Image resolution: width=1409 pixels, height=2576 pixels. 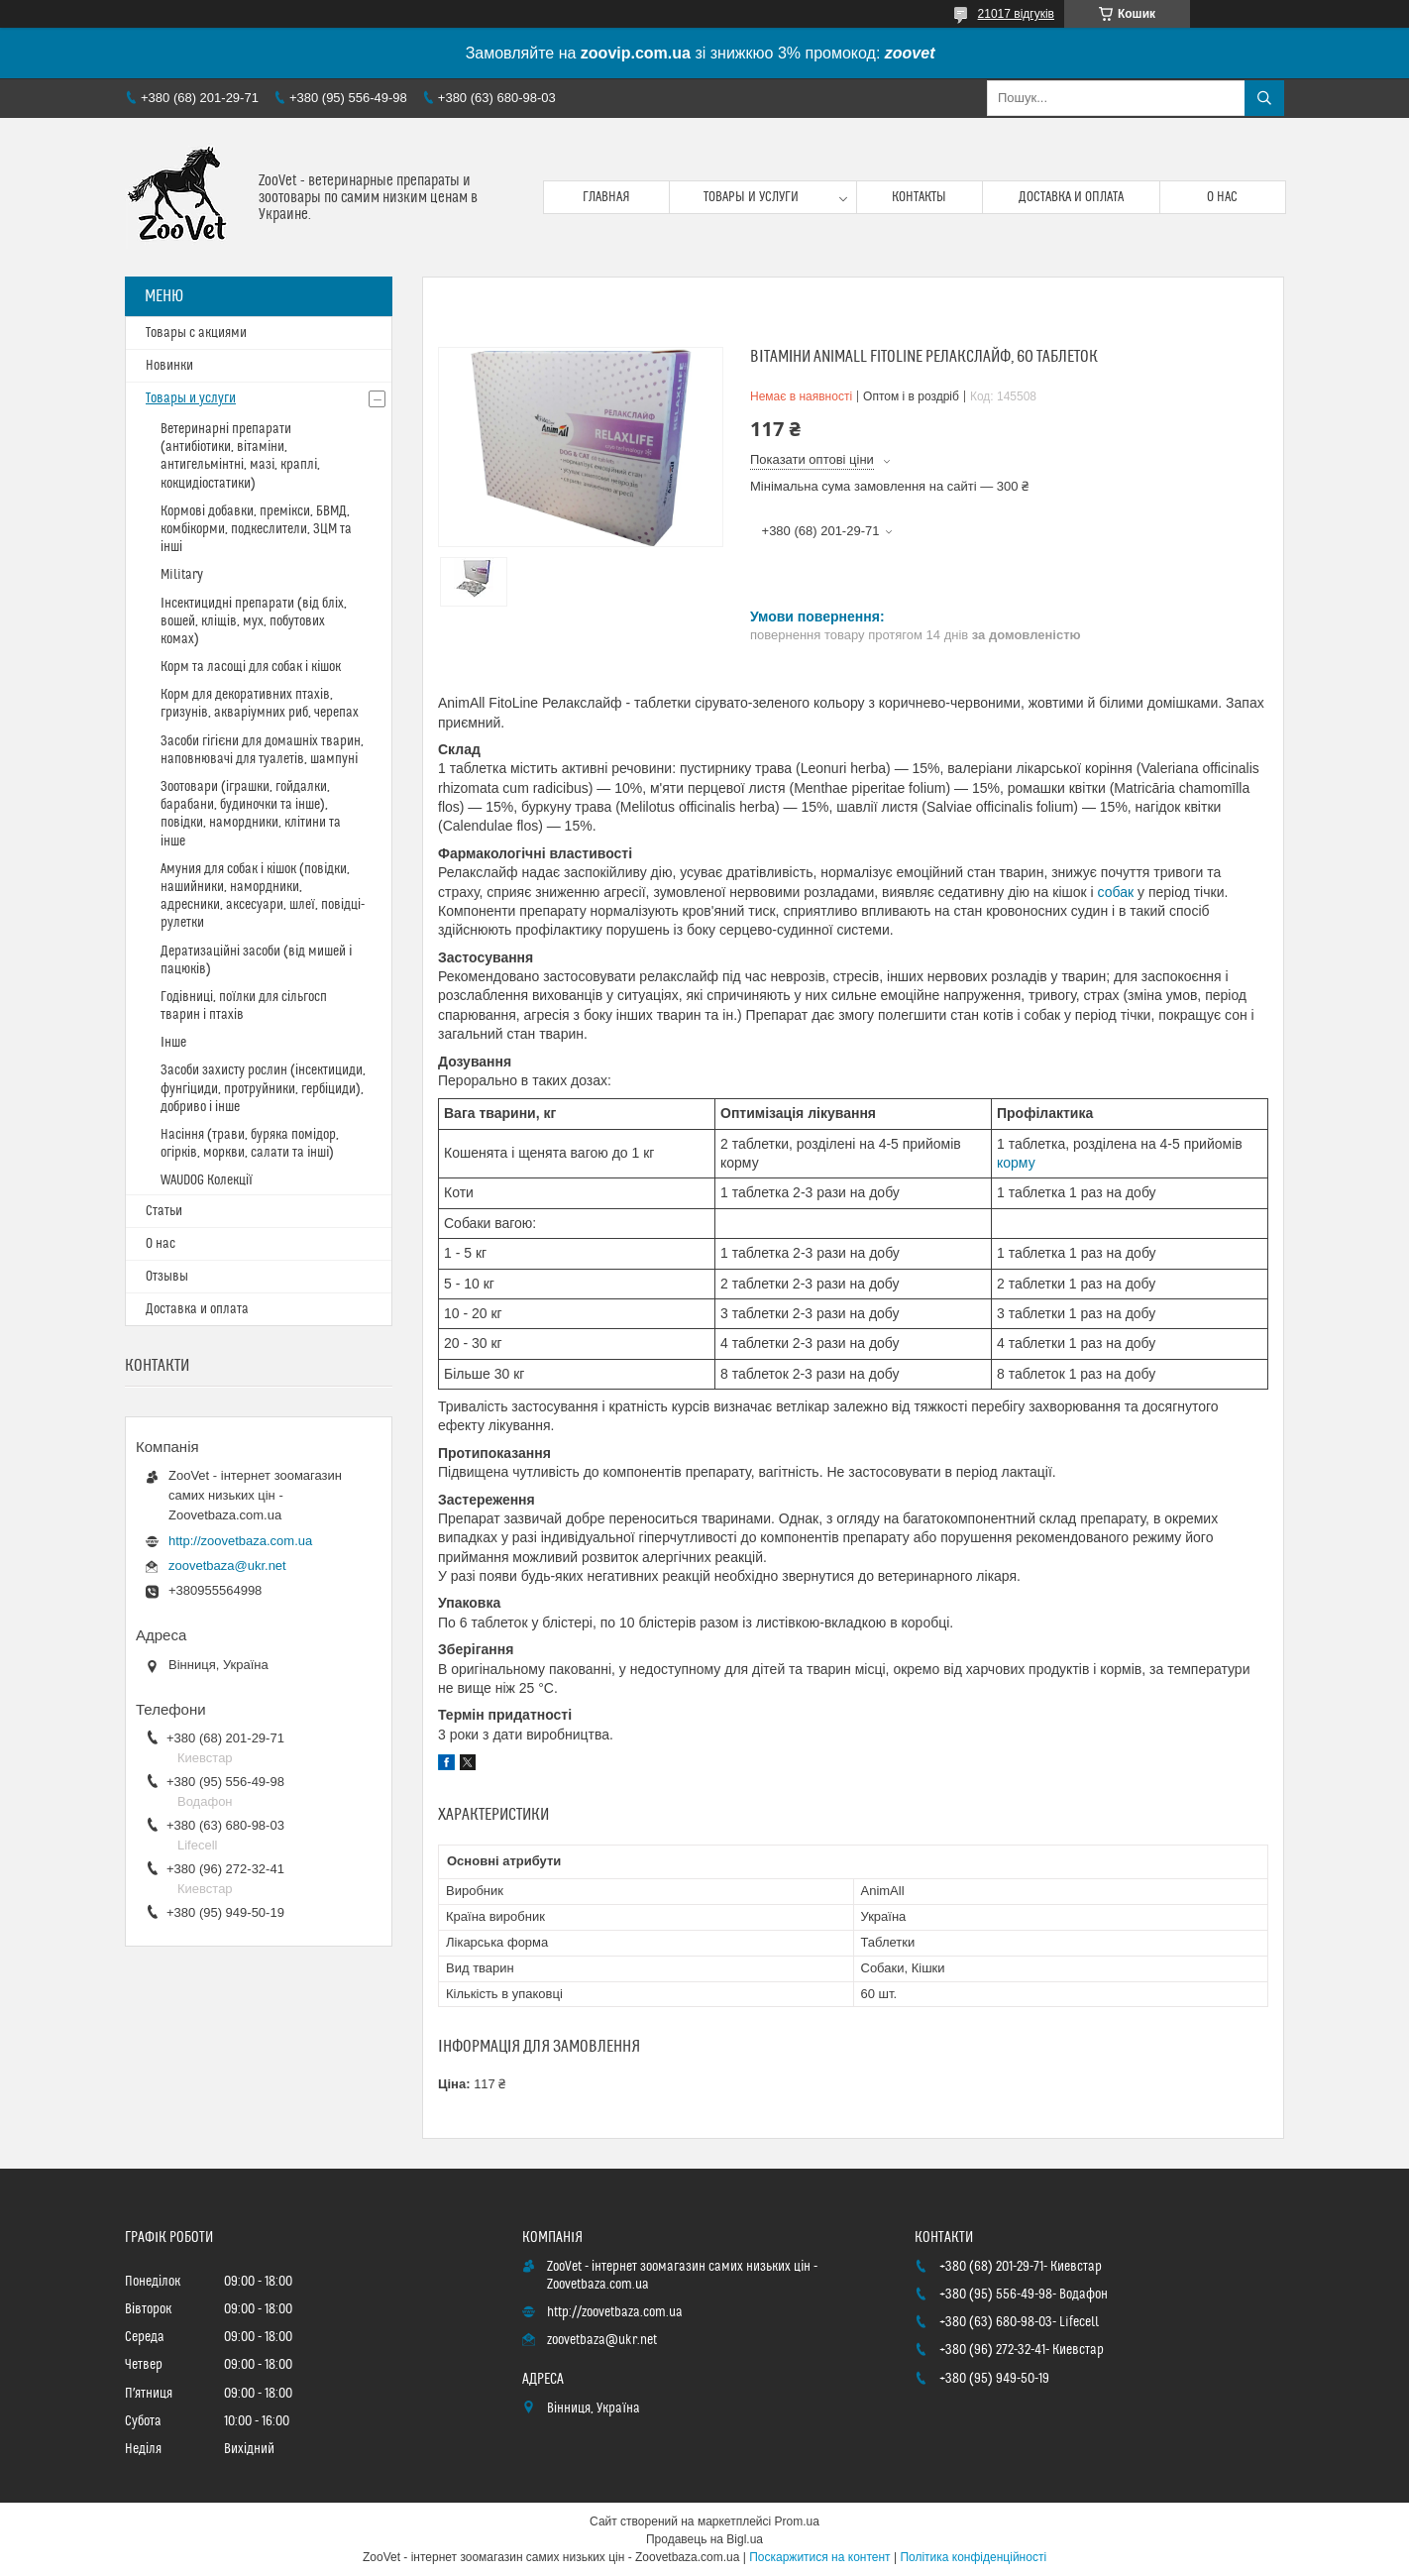 What do you see at coordinates (263, 1088) in the screenshot?
I see `Засоби захисту рослин (інсектициди, фунгіциди, протруйники, гербіциди), добриво і інше` at bounding box center [263, 1088].